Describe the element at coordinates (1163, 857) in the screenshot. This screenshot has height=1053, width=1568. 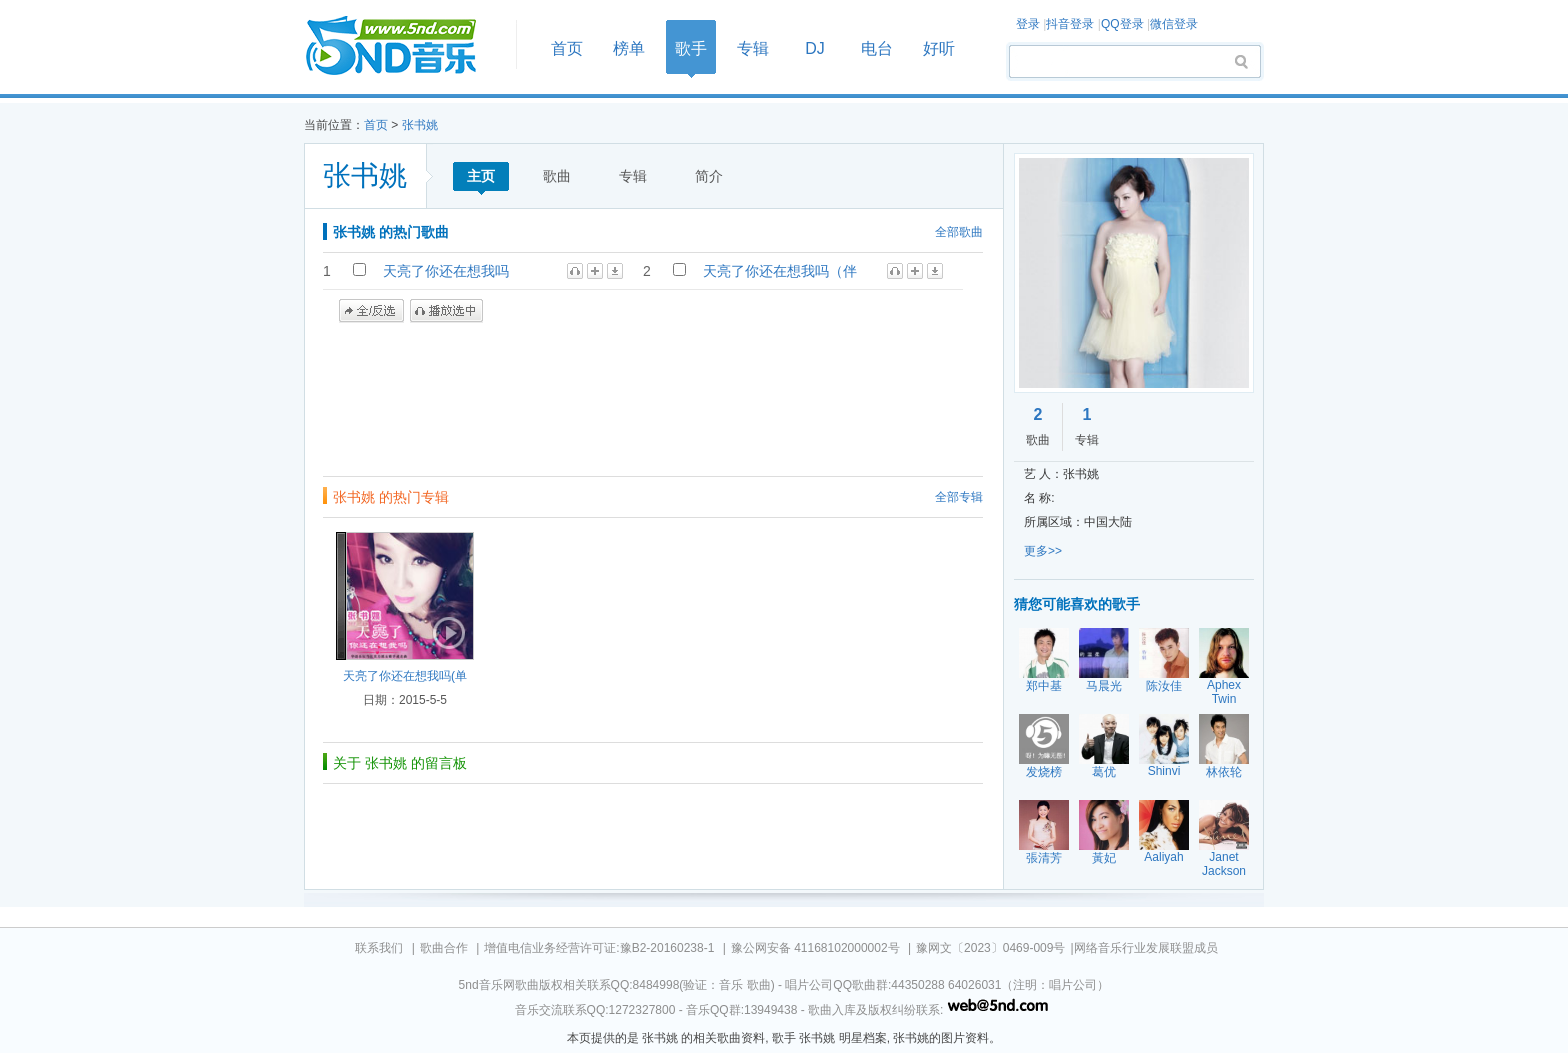
I see `Aaliyah` at that location.